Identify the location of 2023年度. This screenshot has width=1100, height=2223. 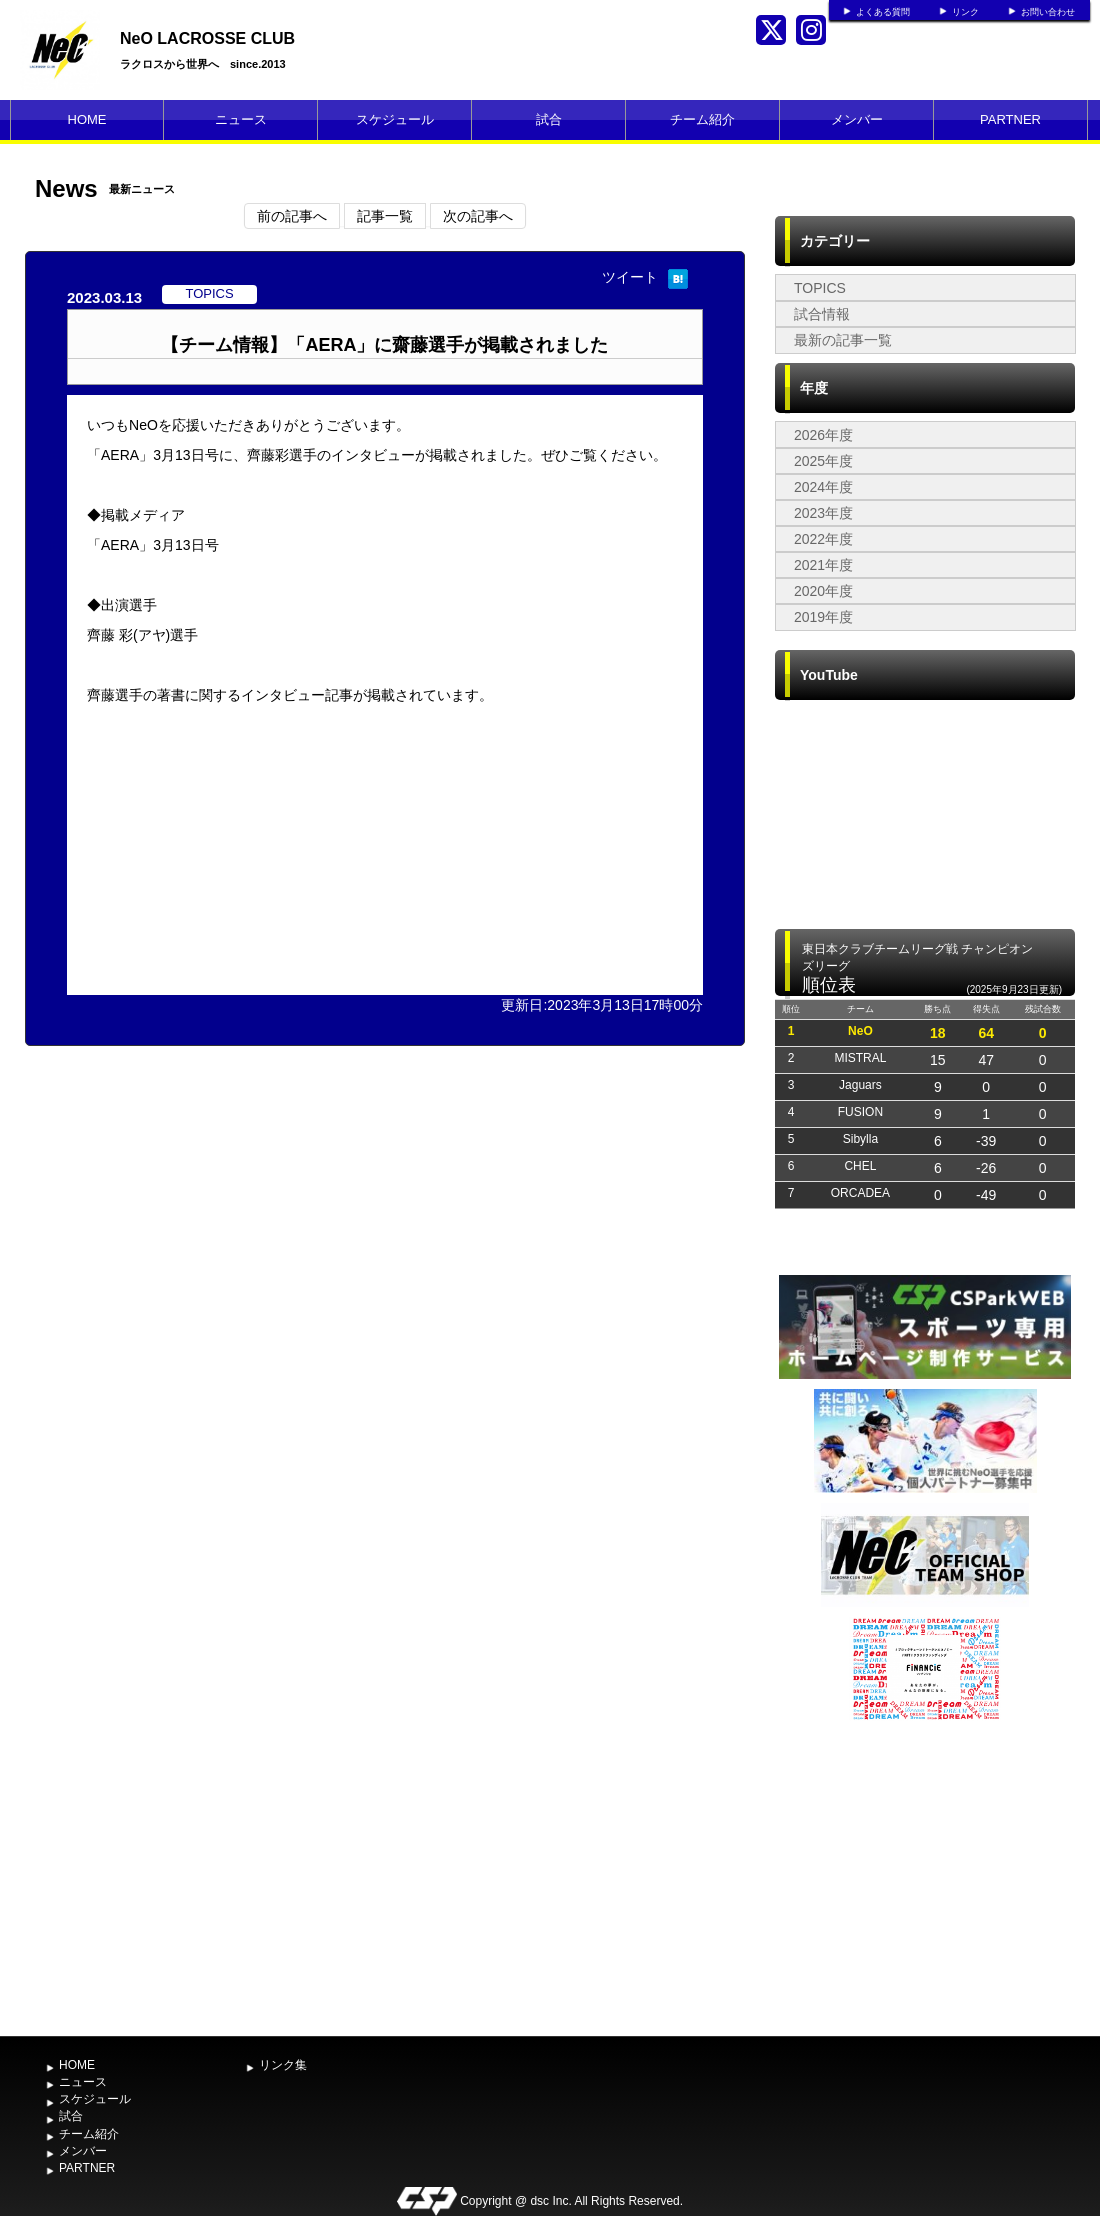
(823, 513).